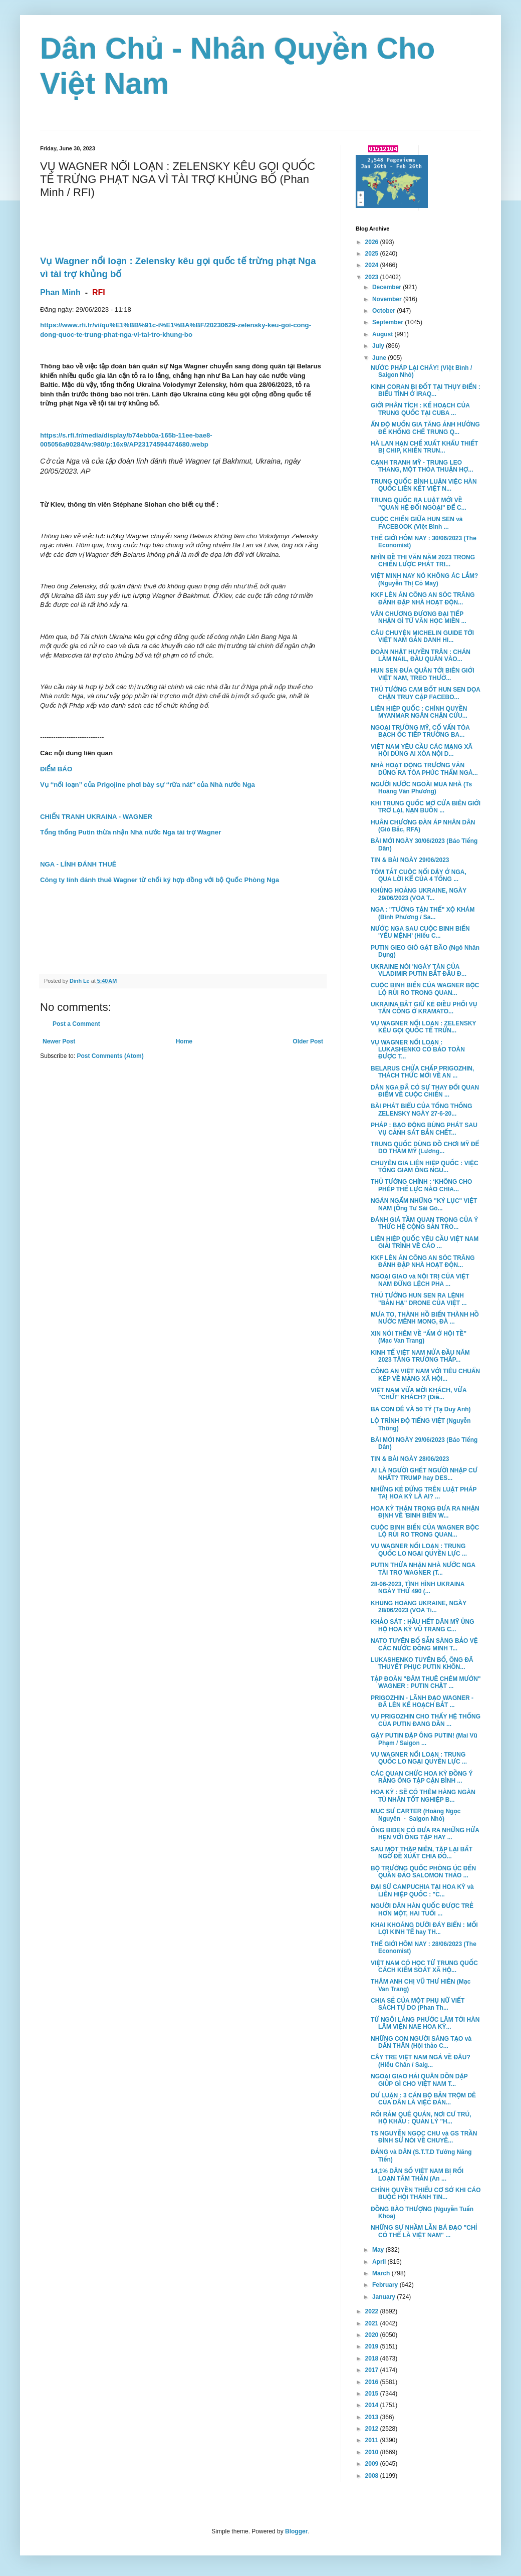 This screenshot has height=2576, width=521. What do you see at coordinates (419, 1299) in the screenshot?
I see `THỦ TƯỚNG HUN SEN RA LỆNH "BẮN HẠ" DRONE CỦA VIỆT ...` at bounding box center [419, 1299].